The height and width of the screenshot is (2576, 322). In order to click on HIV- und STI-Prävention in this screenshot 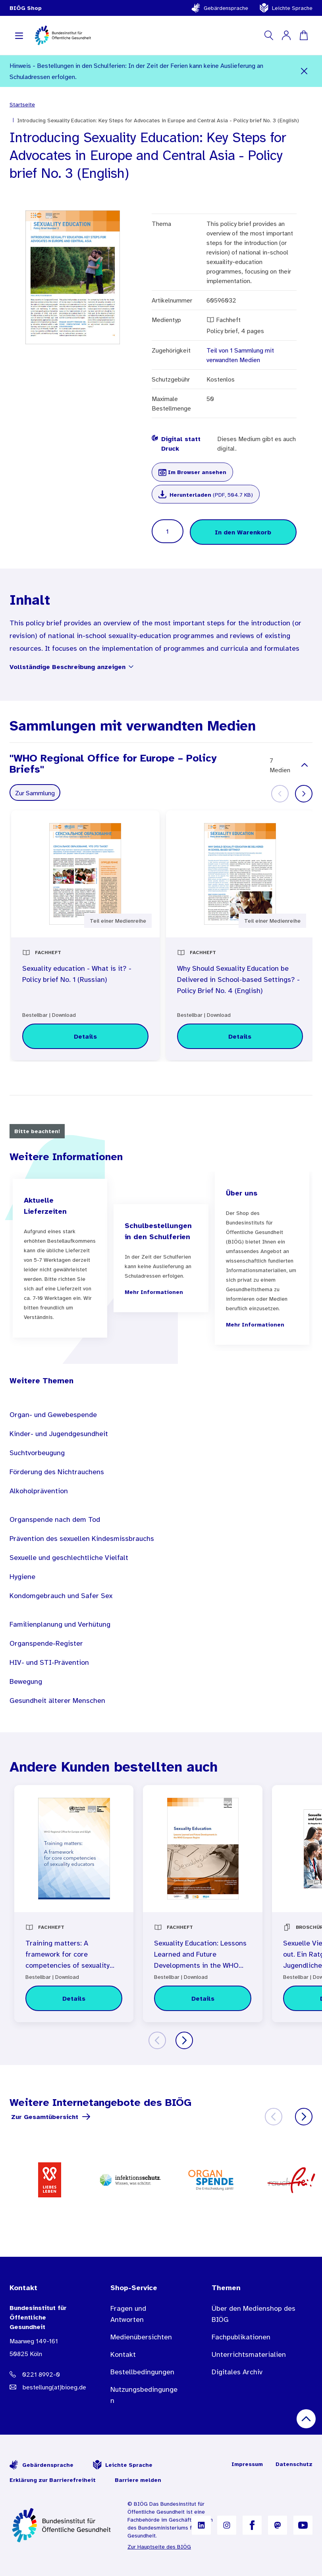, I will do `click(49, 1662)`.